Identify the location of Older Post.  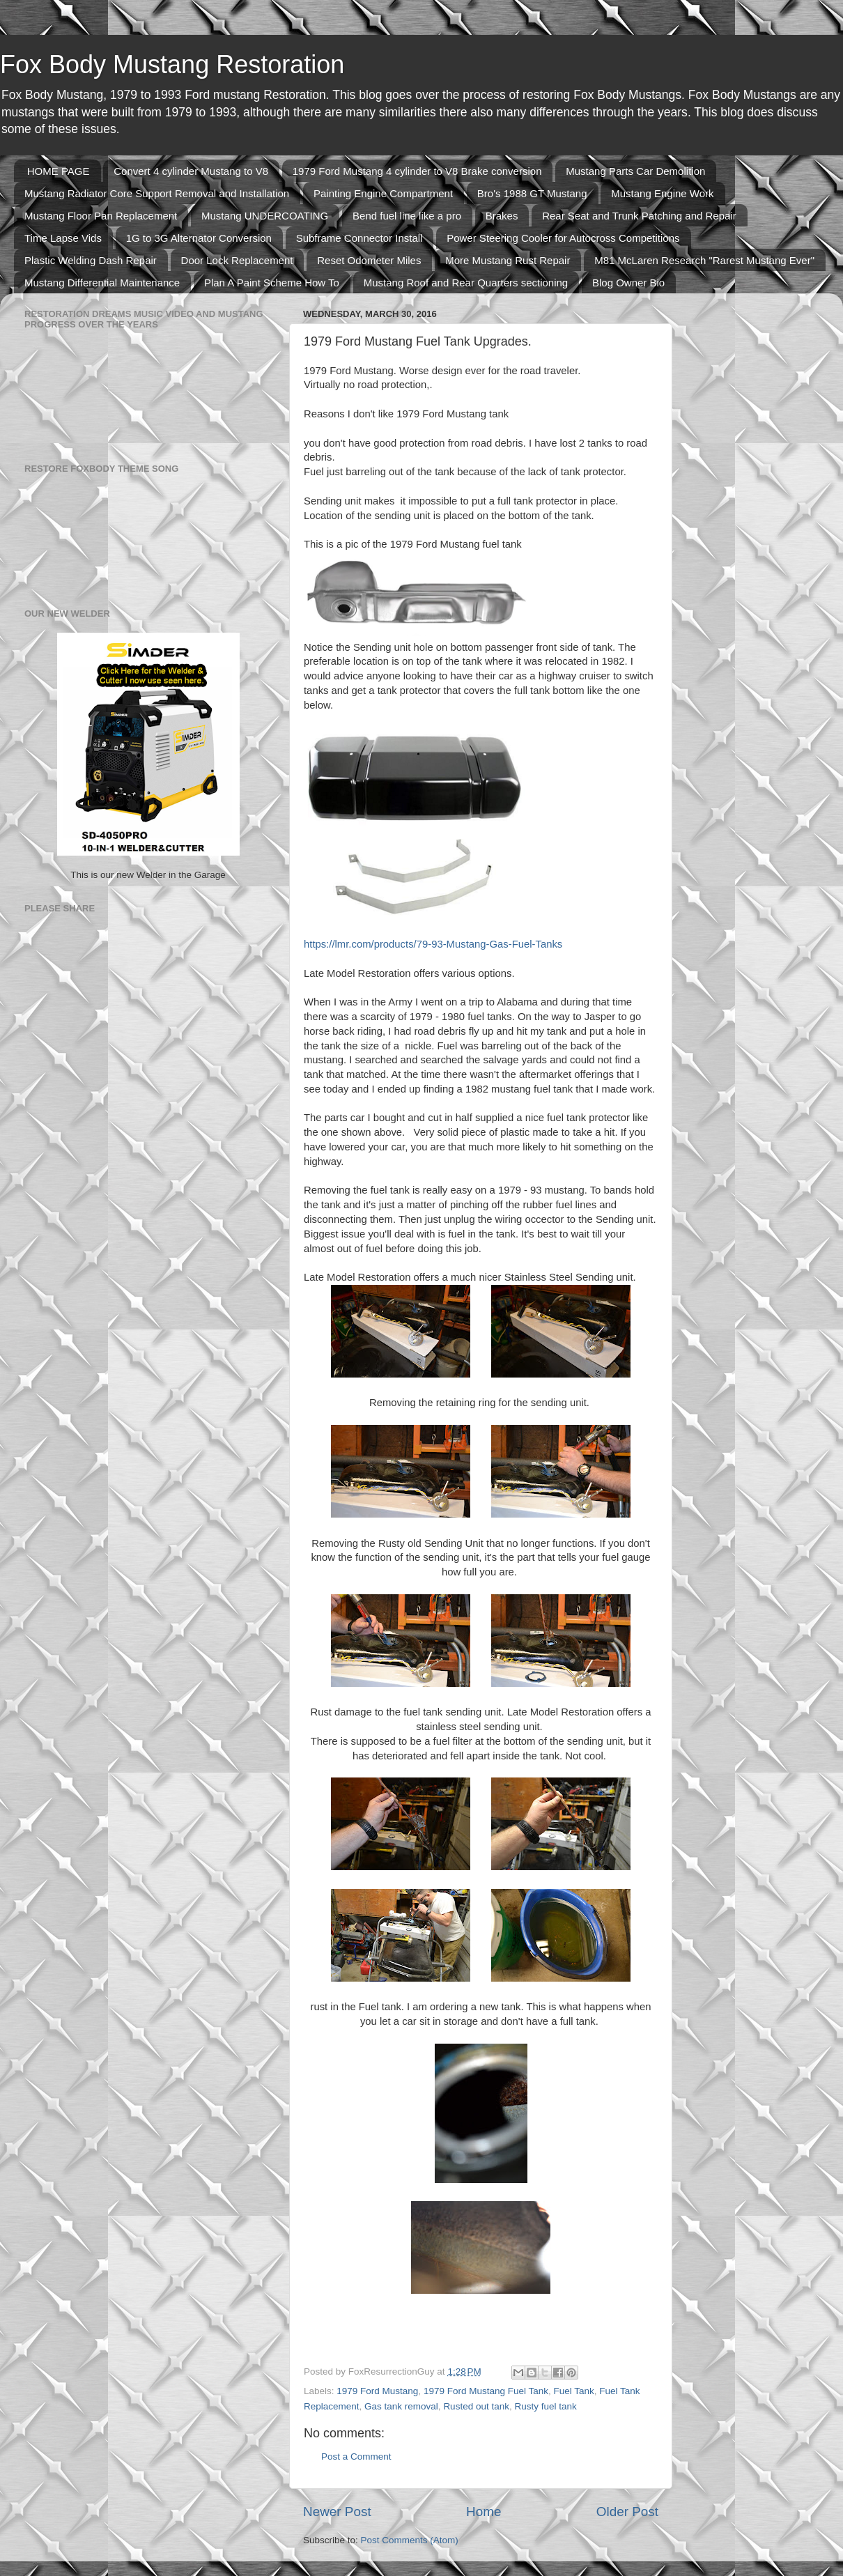
(627, 2511).